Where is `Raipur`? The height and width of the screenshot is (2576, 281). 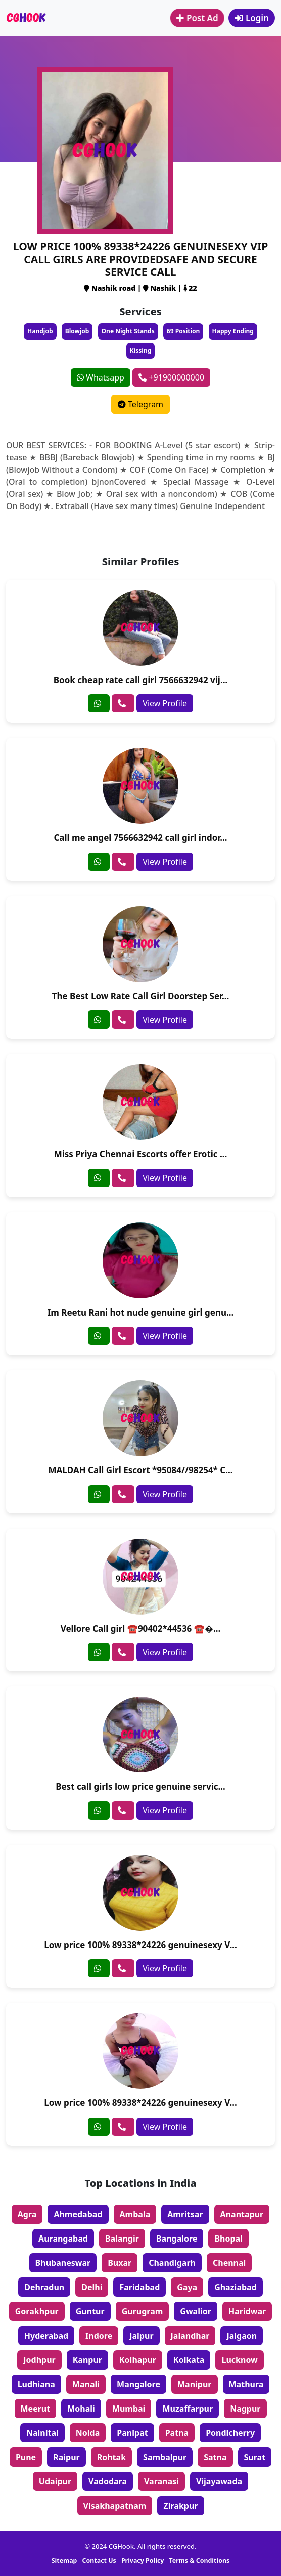
Raipur is located at coordinates (66, 2457).